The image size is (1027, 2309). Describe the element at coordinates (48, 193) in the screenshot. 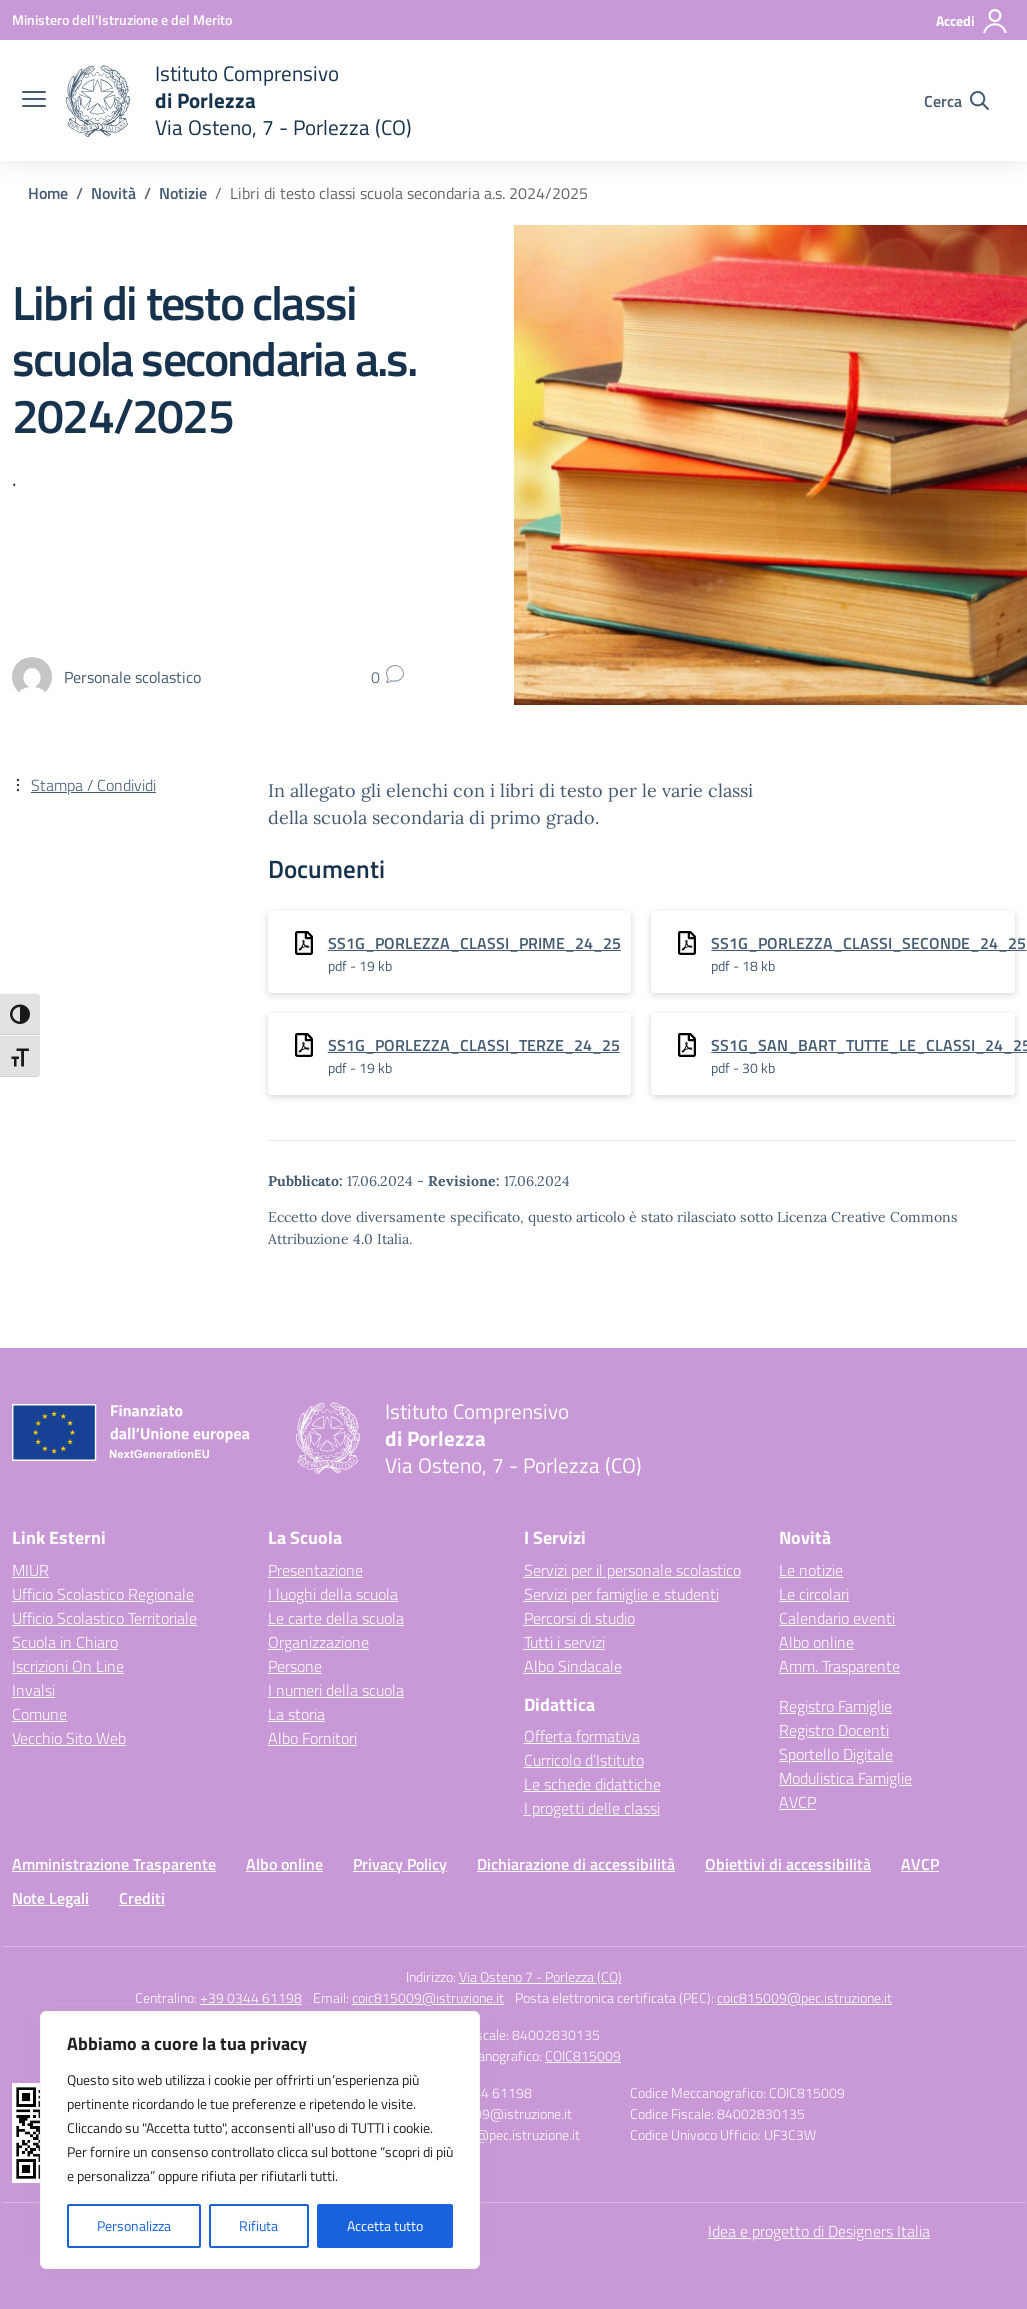

I see `[Vai alla pagina Home]` at that location.